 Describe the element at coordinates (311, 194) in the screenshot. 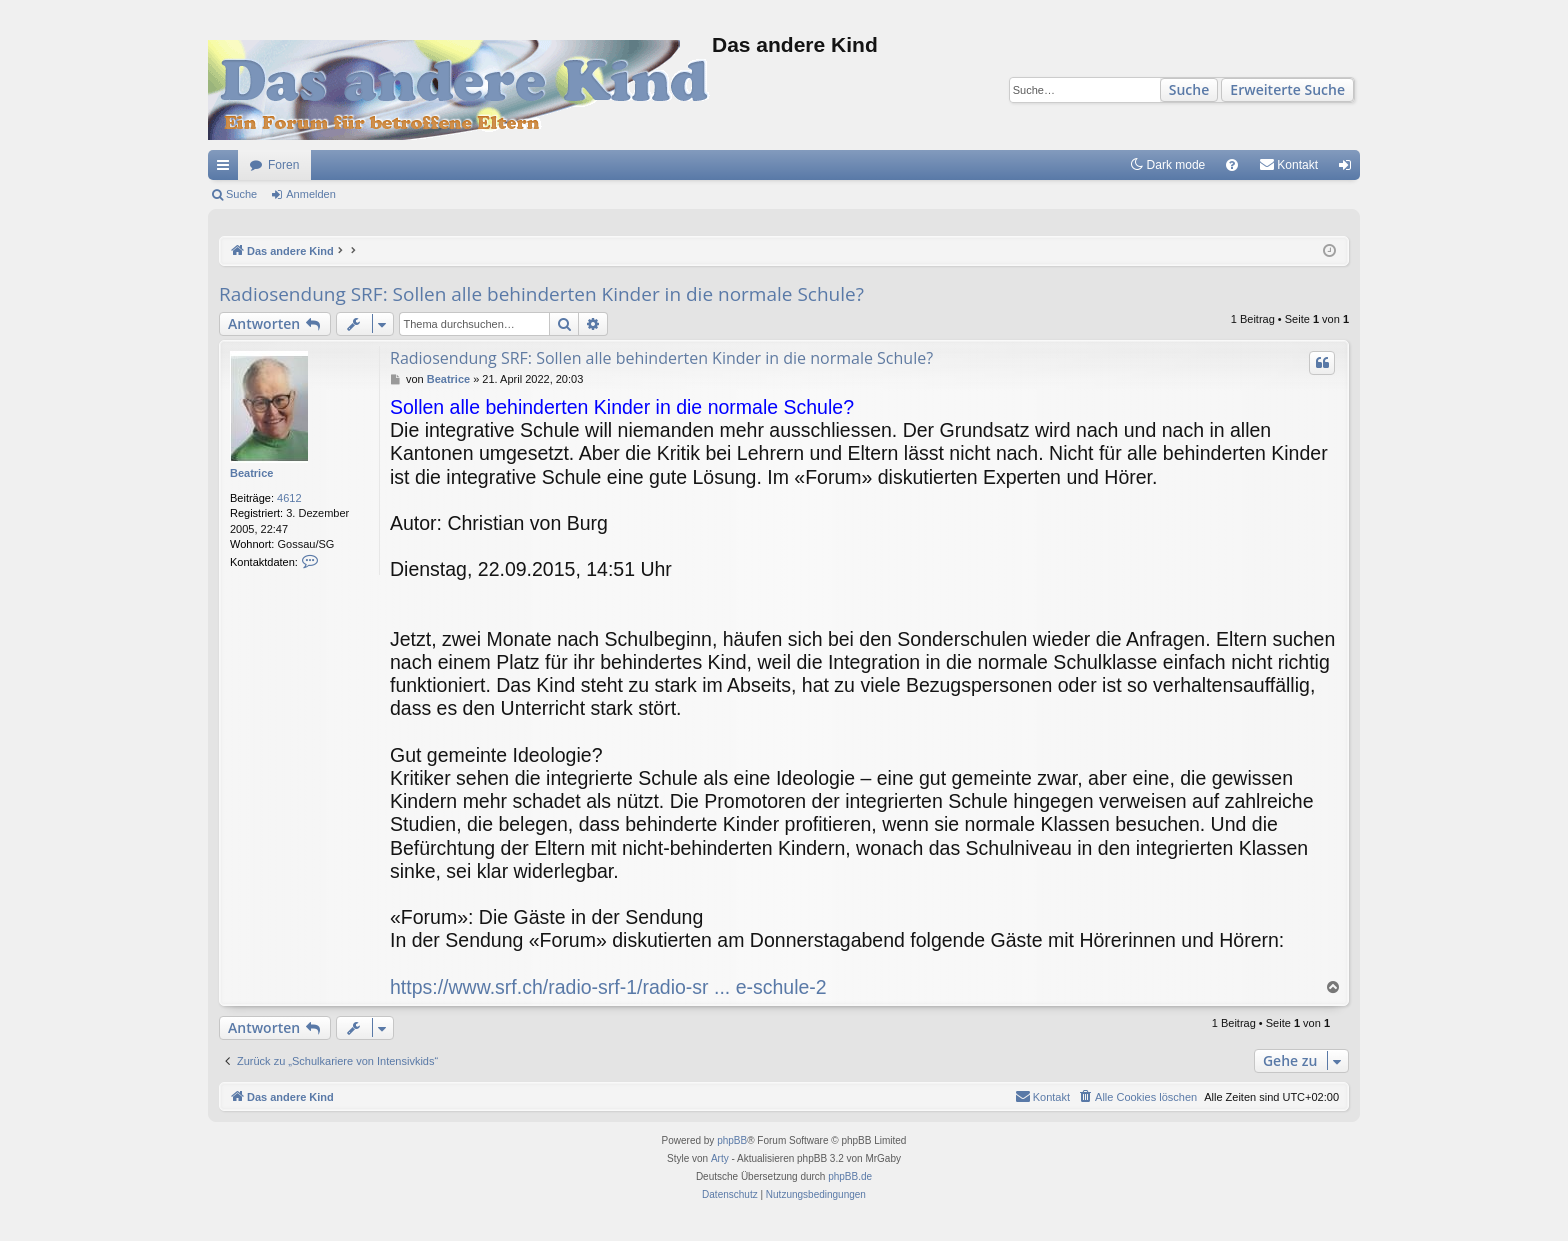

I see `Anmelden` at that location.